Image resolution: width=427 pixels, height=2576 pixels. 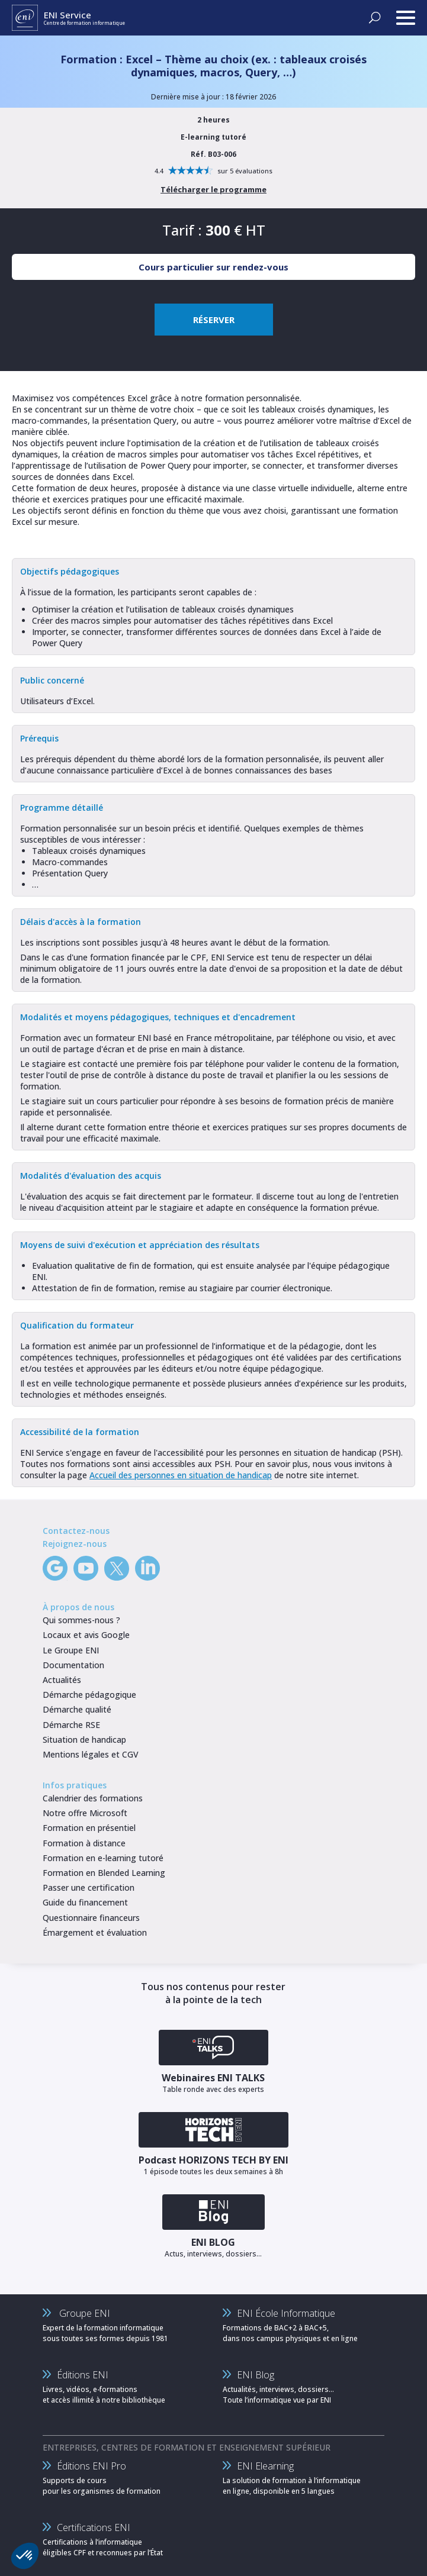 I want to click on Formation en e-learning tutoré, so click(x=103, y=1858).